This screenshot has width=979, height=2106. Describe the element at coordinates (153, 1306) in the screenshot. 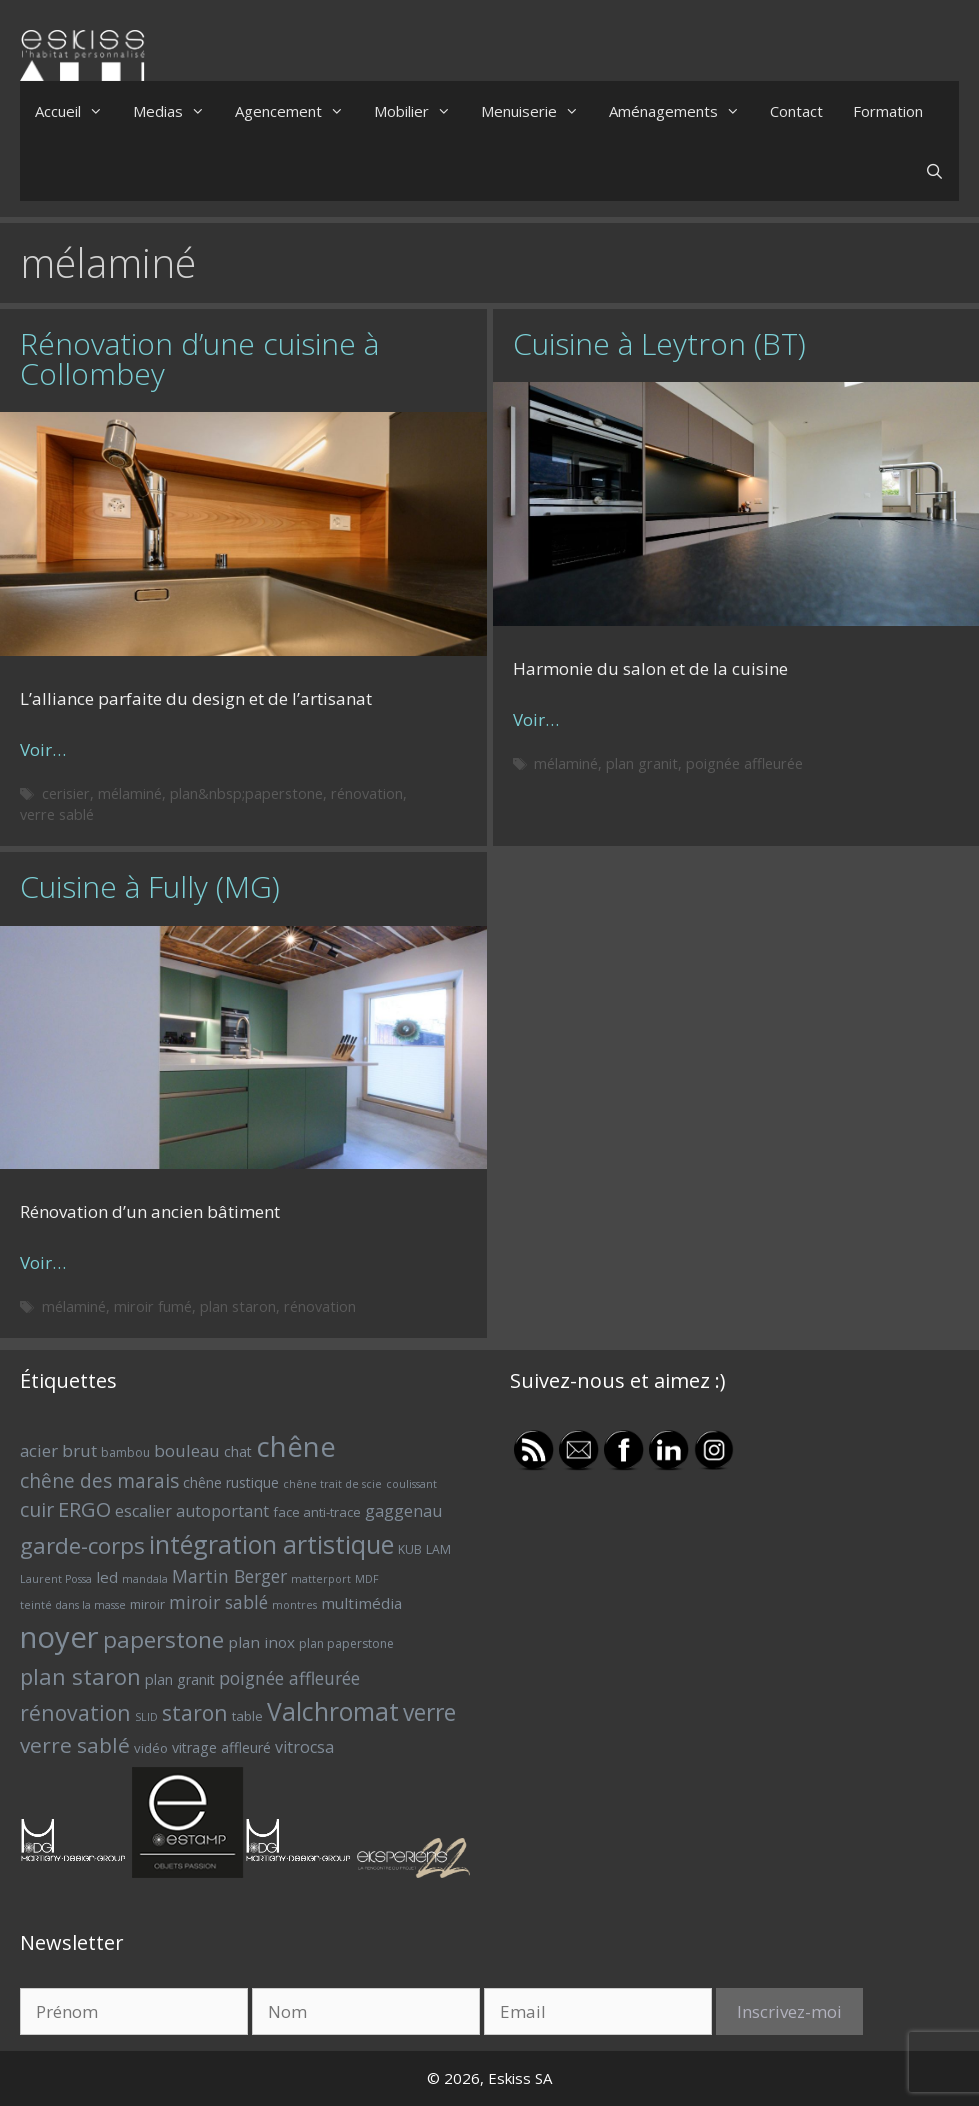

I see `miroir fumé` at that location.